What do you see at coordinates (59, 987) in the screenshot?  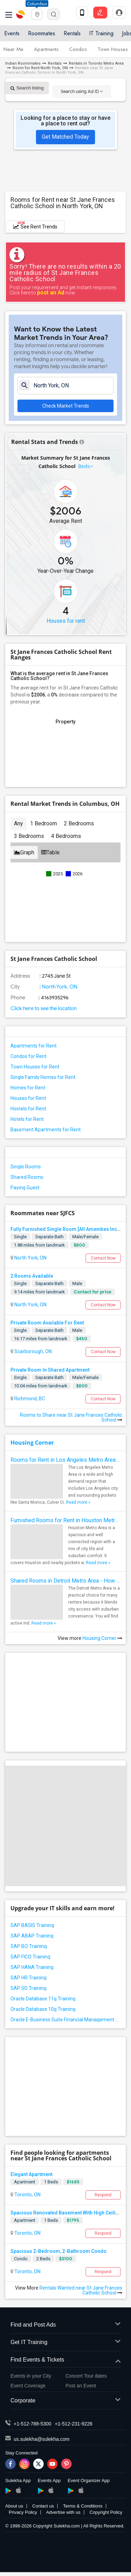 I see `North York, ON` at bounding box center [59, 987].